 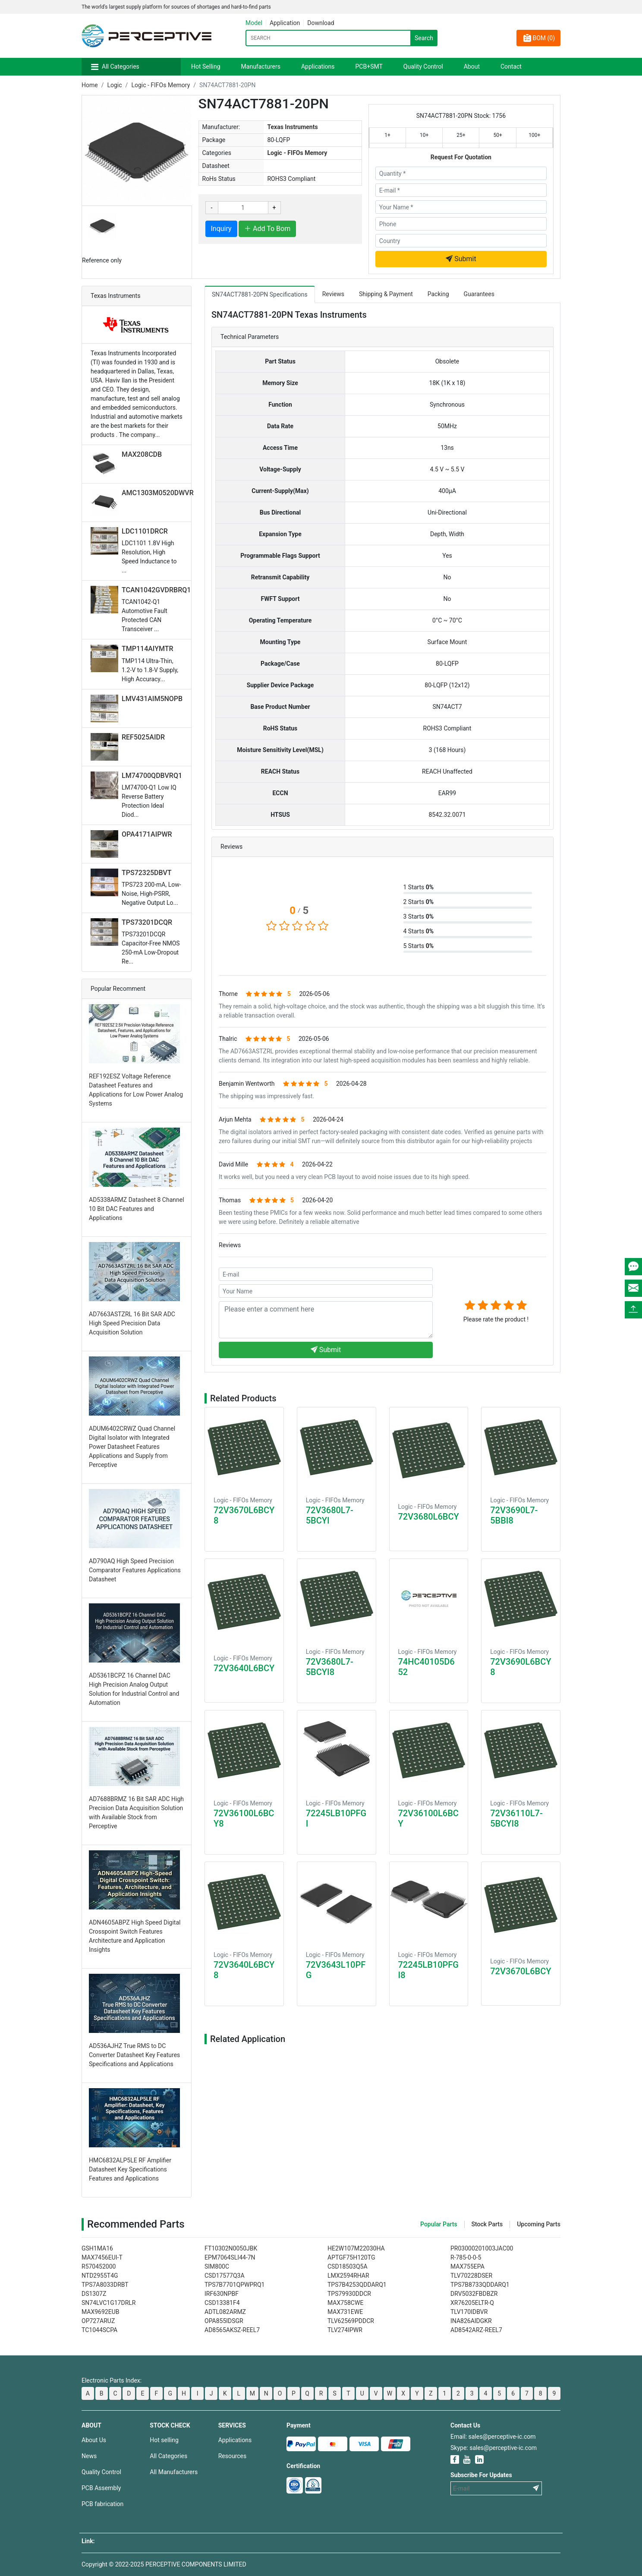 I want to click on About Us, so click(x=94, y=2440).